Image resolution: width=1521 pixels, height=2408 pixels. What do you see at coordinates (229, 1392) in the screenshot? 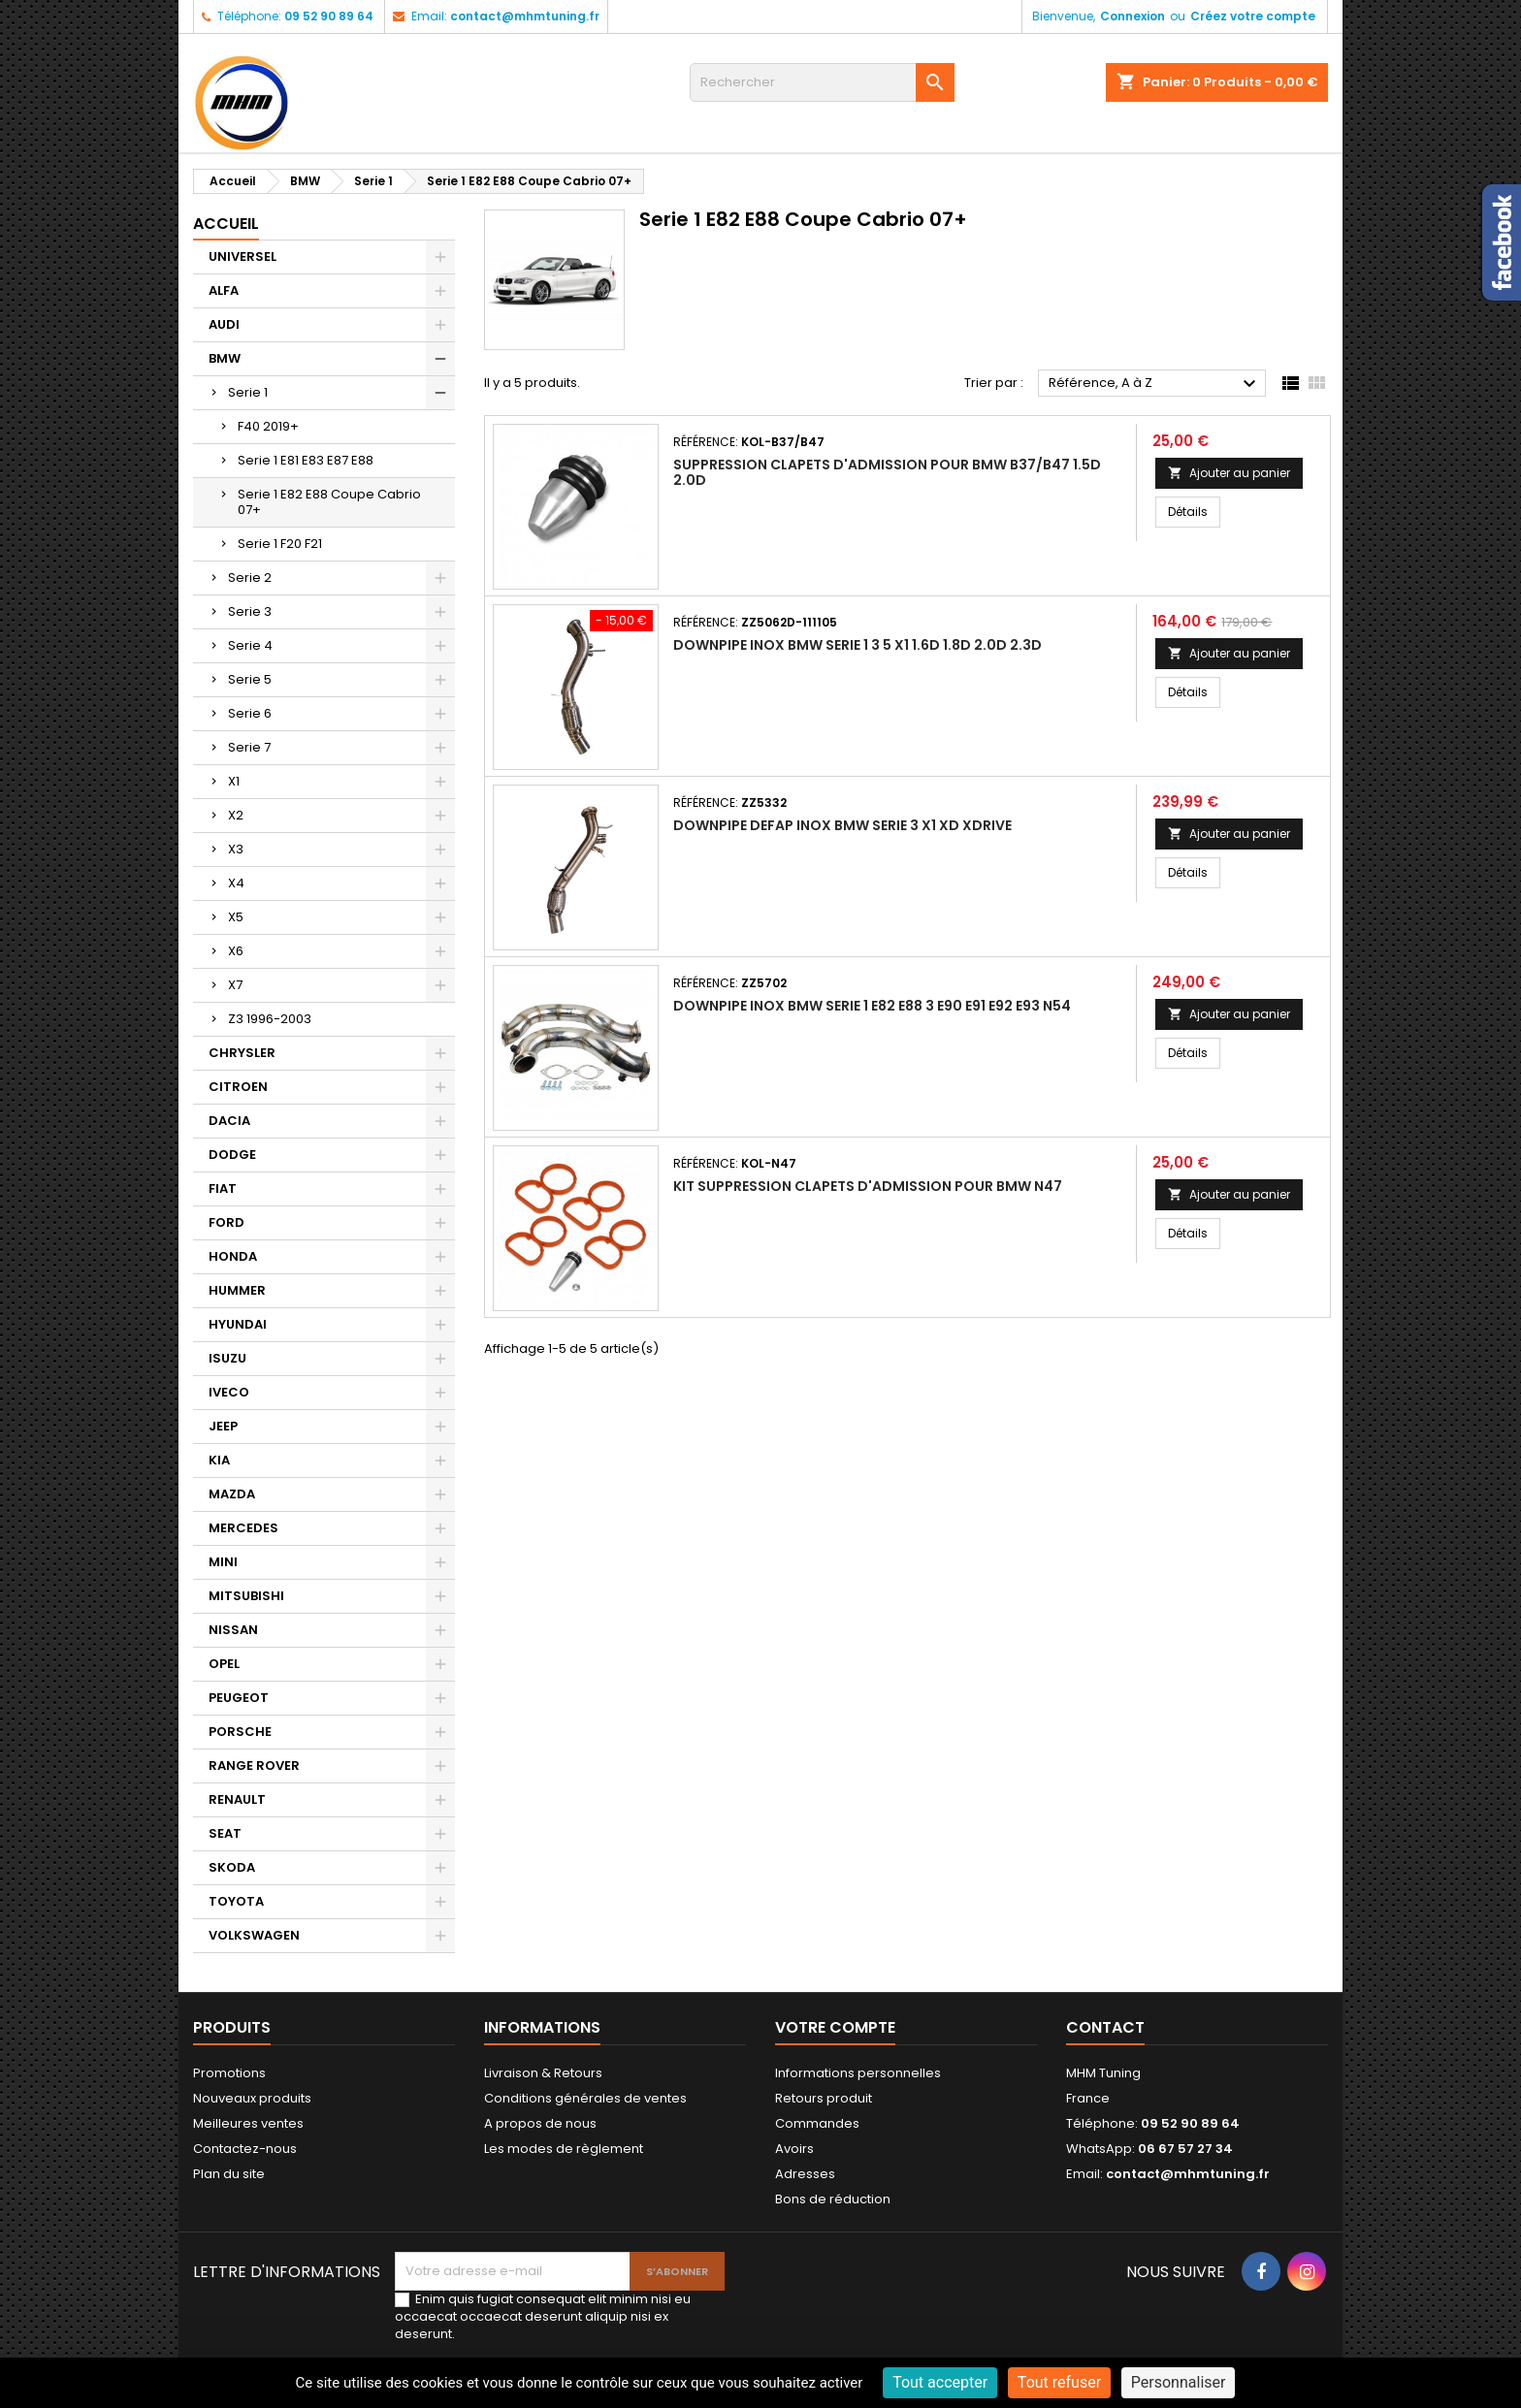
I see `IVECO` at bounding box center [229, 1392].